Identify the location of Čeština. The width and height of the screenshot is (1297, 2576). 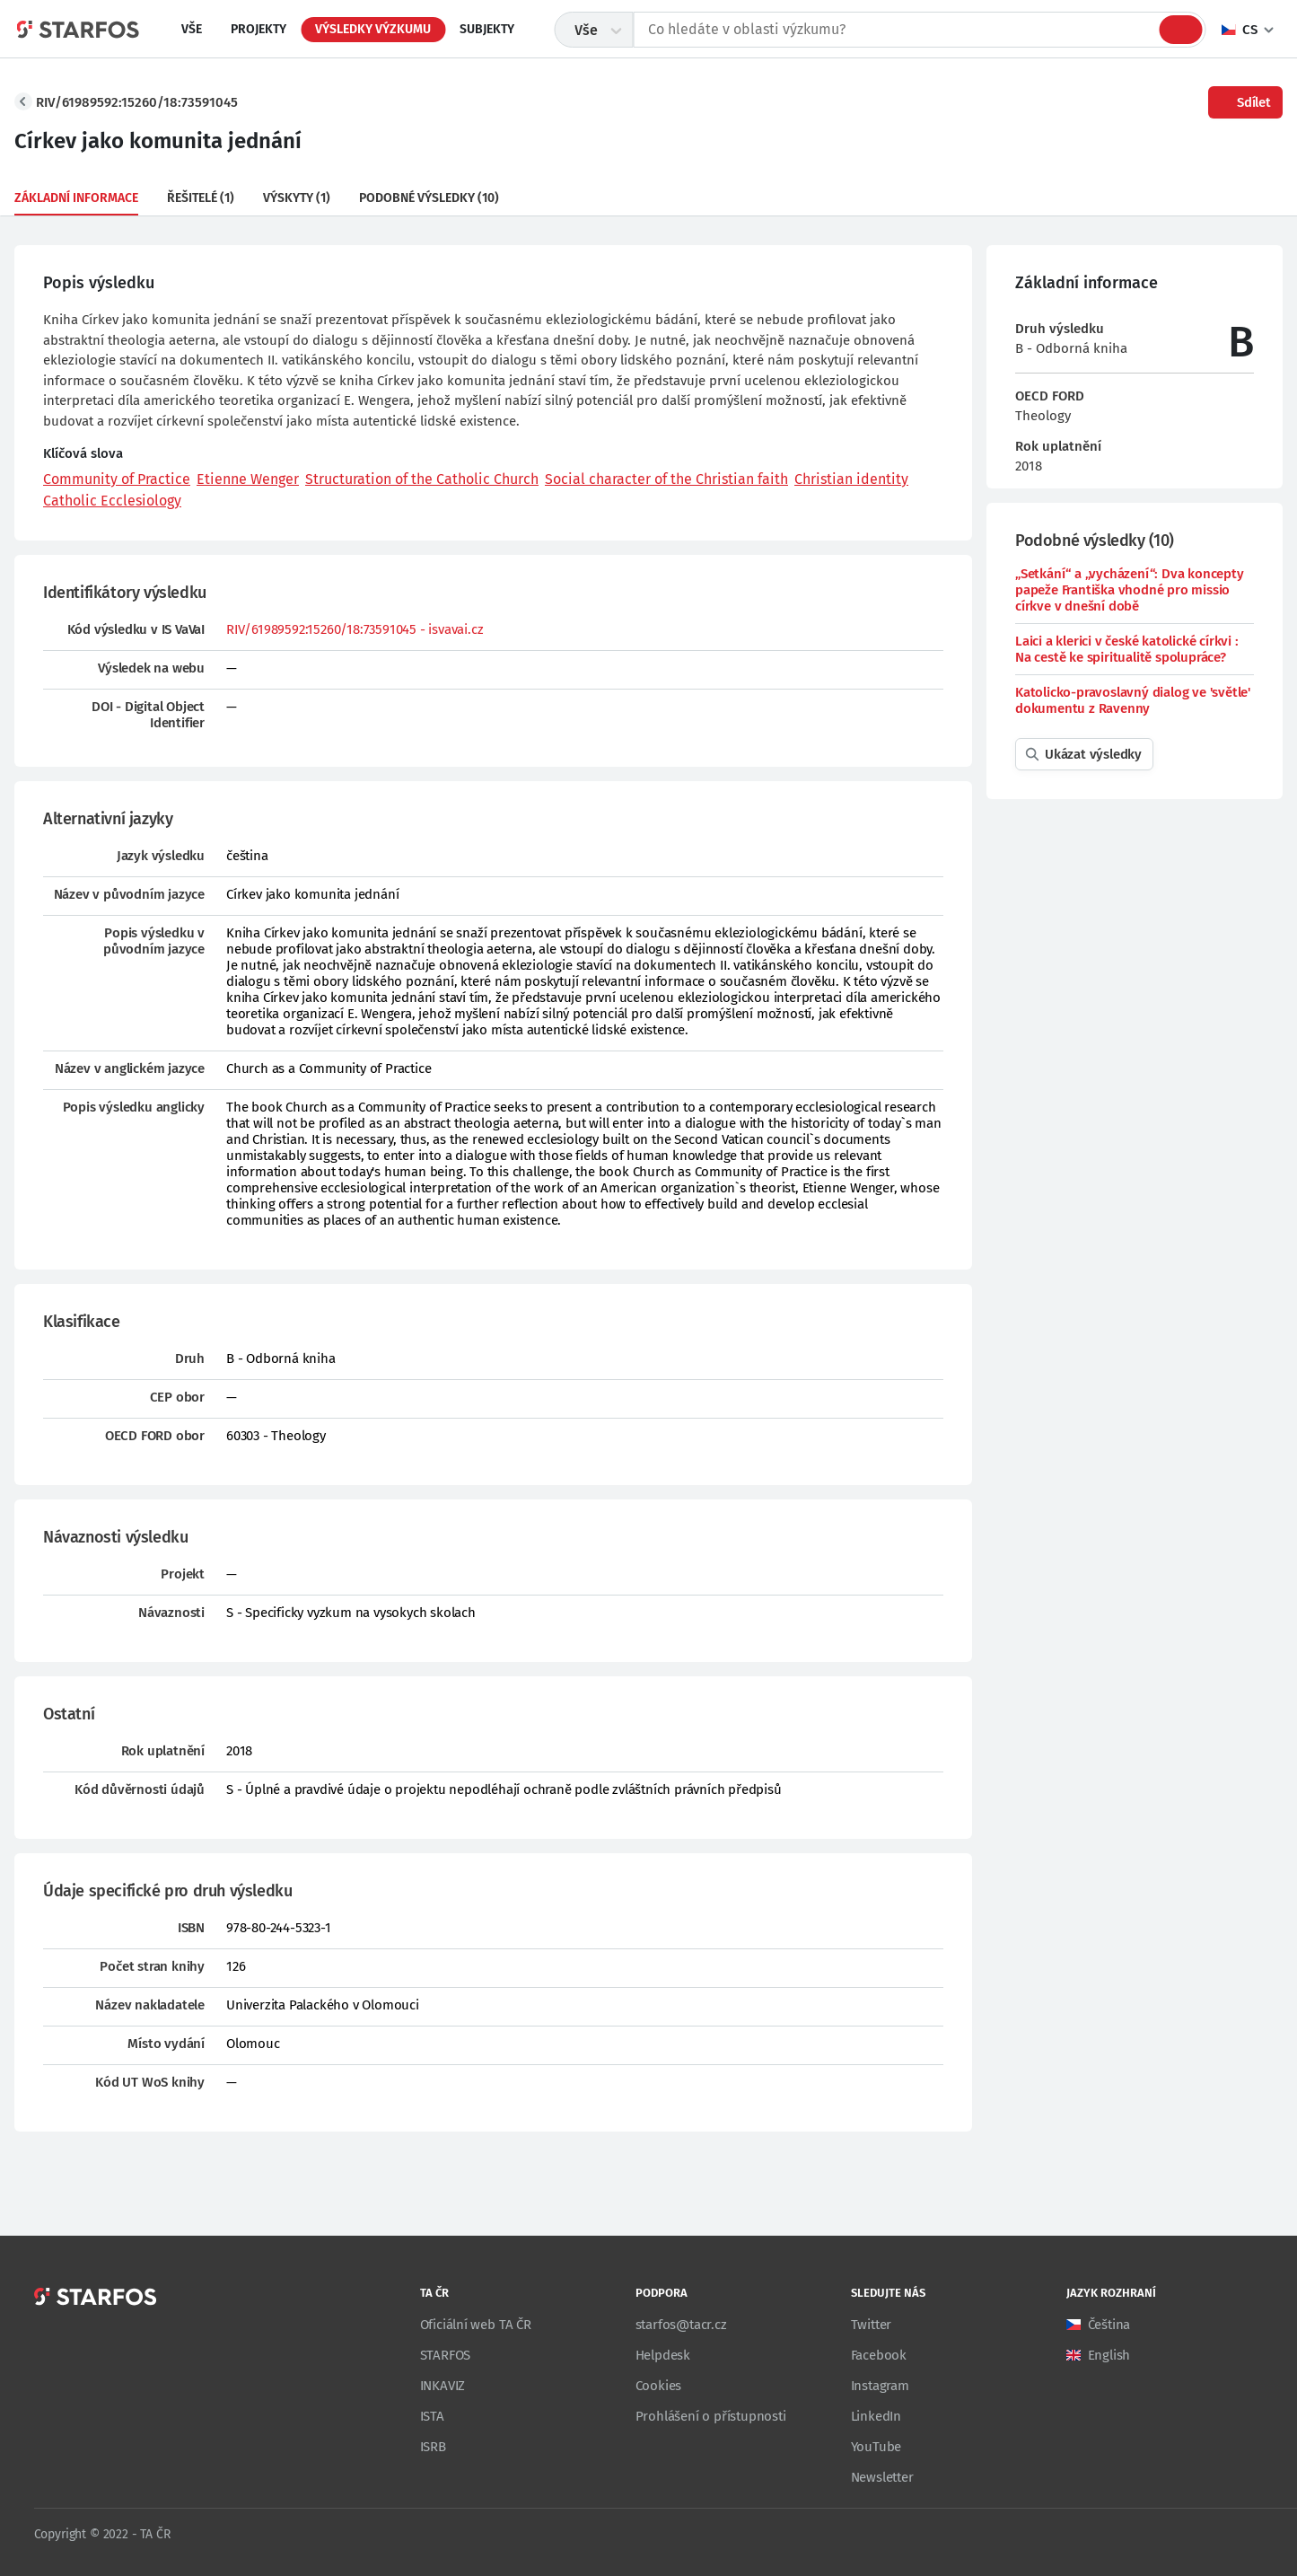
(1109, 2325).